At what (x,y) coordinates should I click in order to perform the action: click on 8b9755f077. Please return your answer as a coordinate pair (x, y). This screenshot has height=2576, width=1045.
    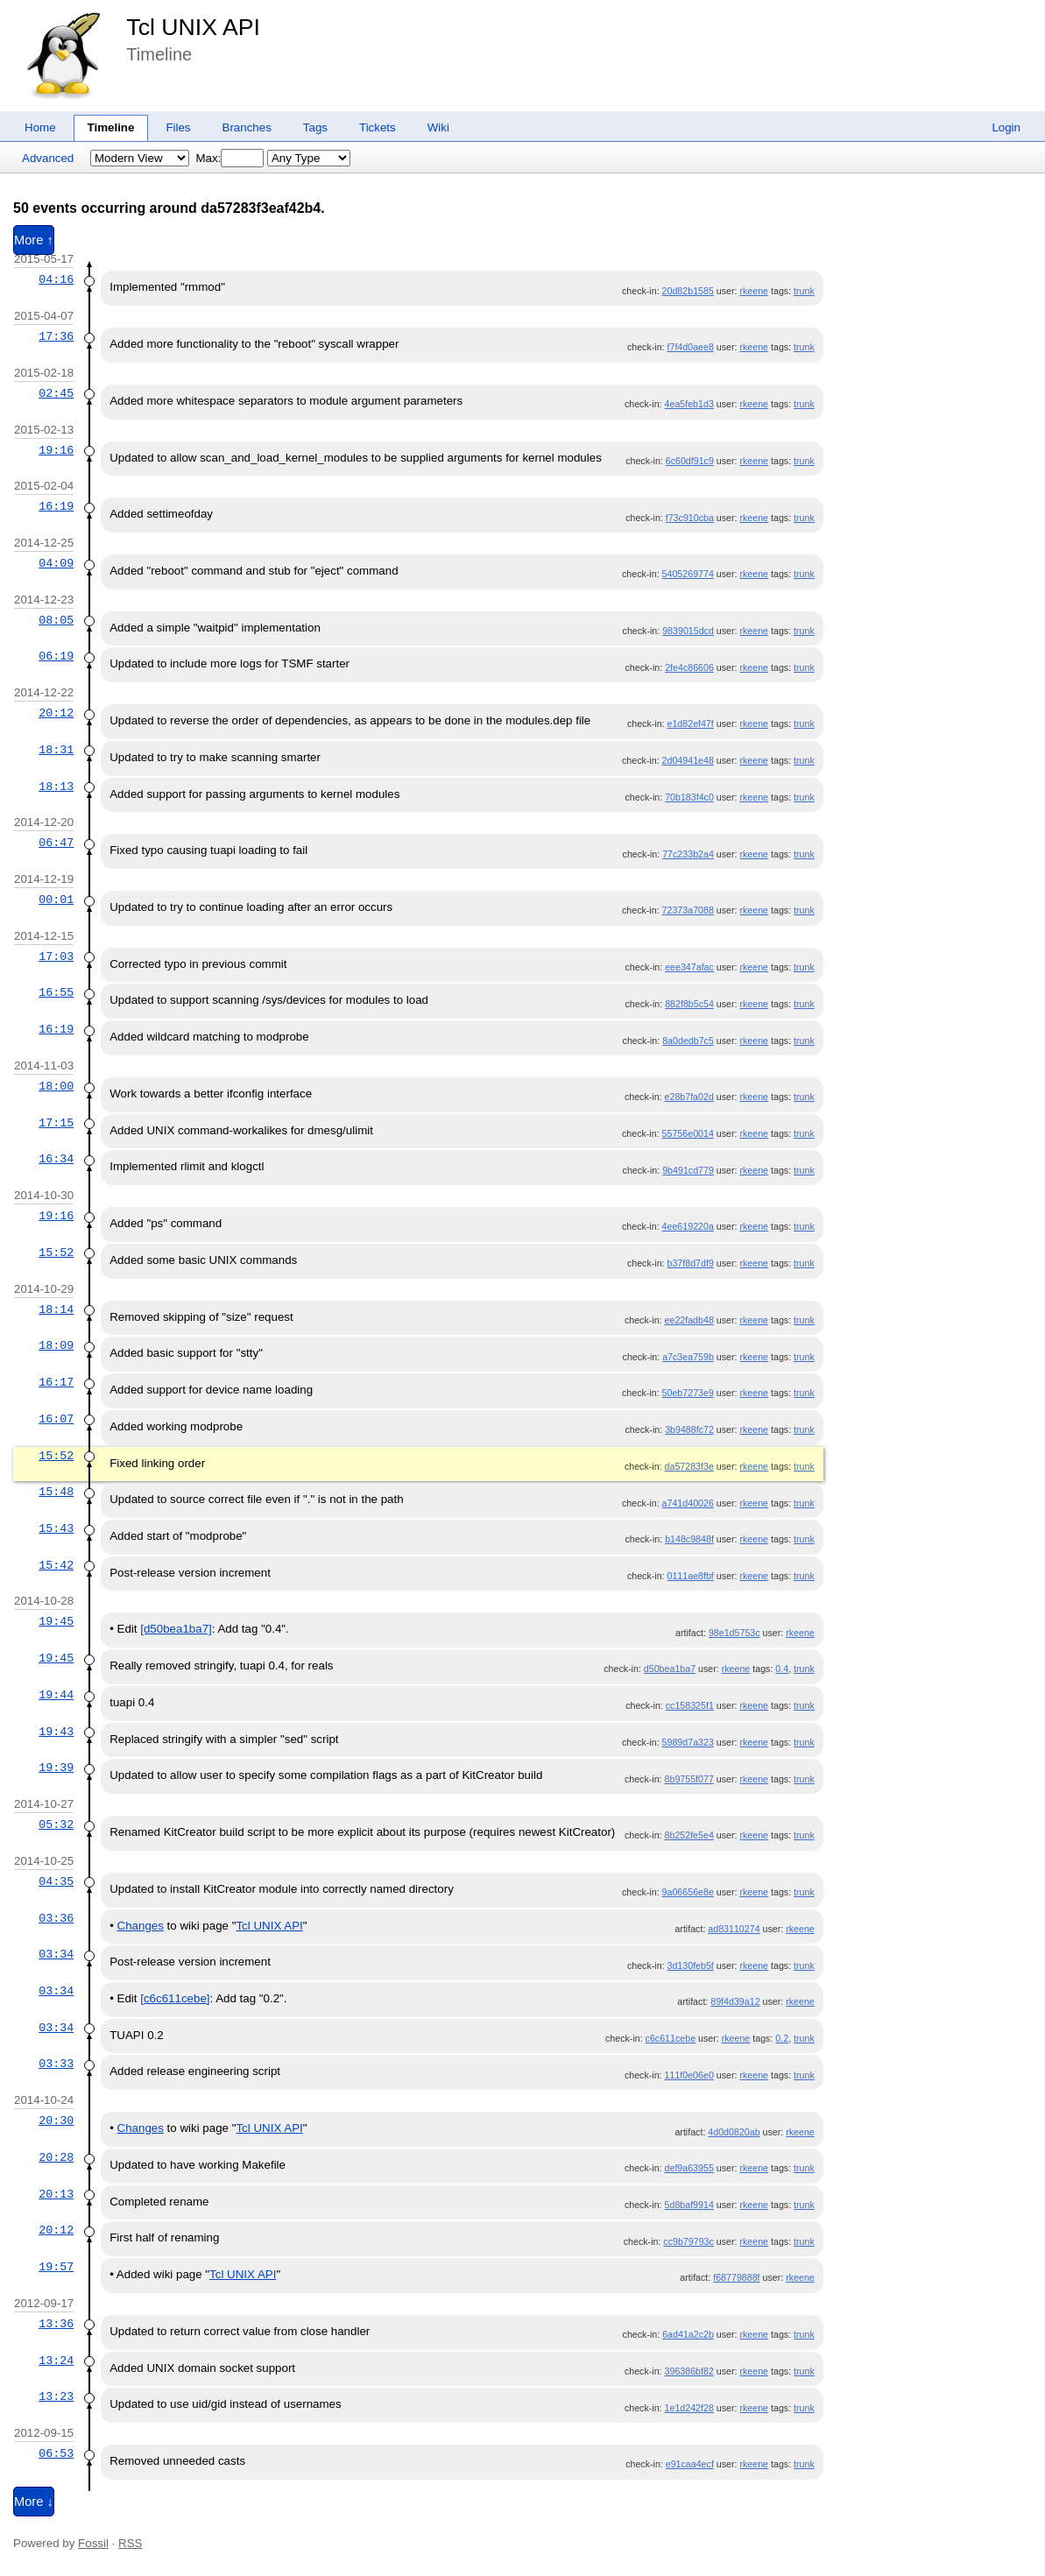
    Looking at the image, I should click on (689, 1779).